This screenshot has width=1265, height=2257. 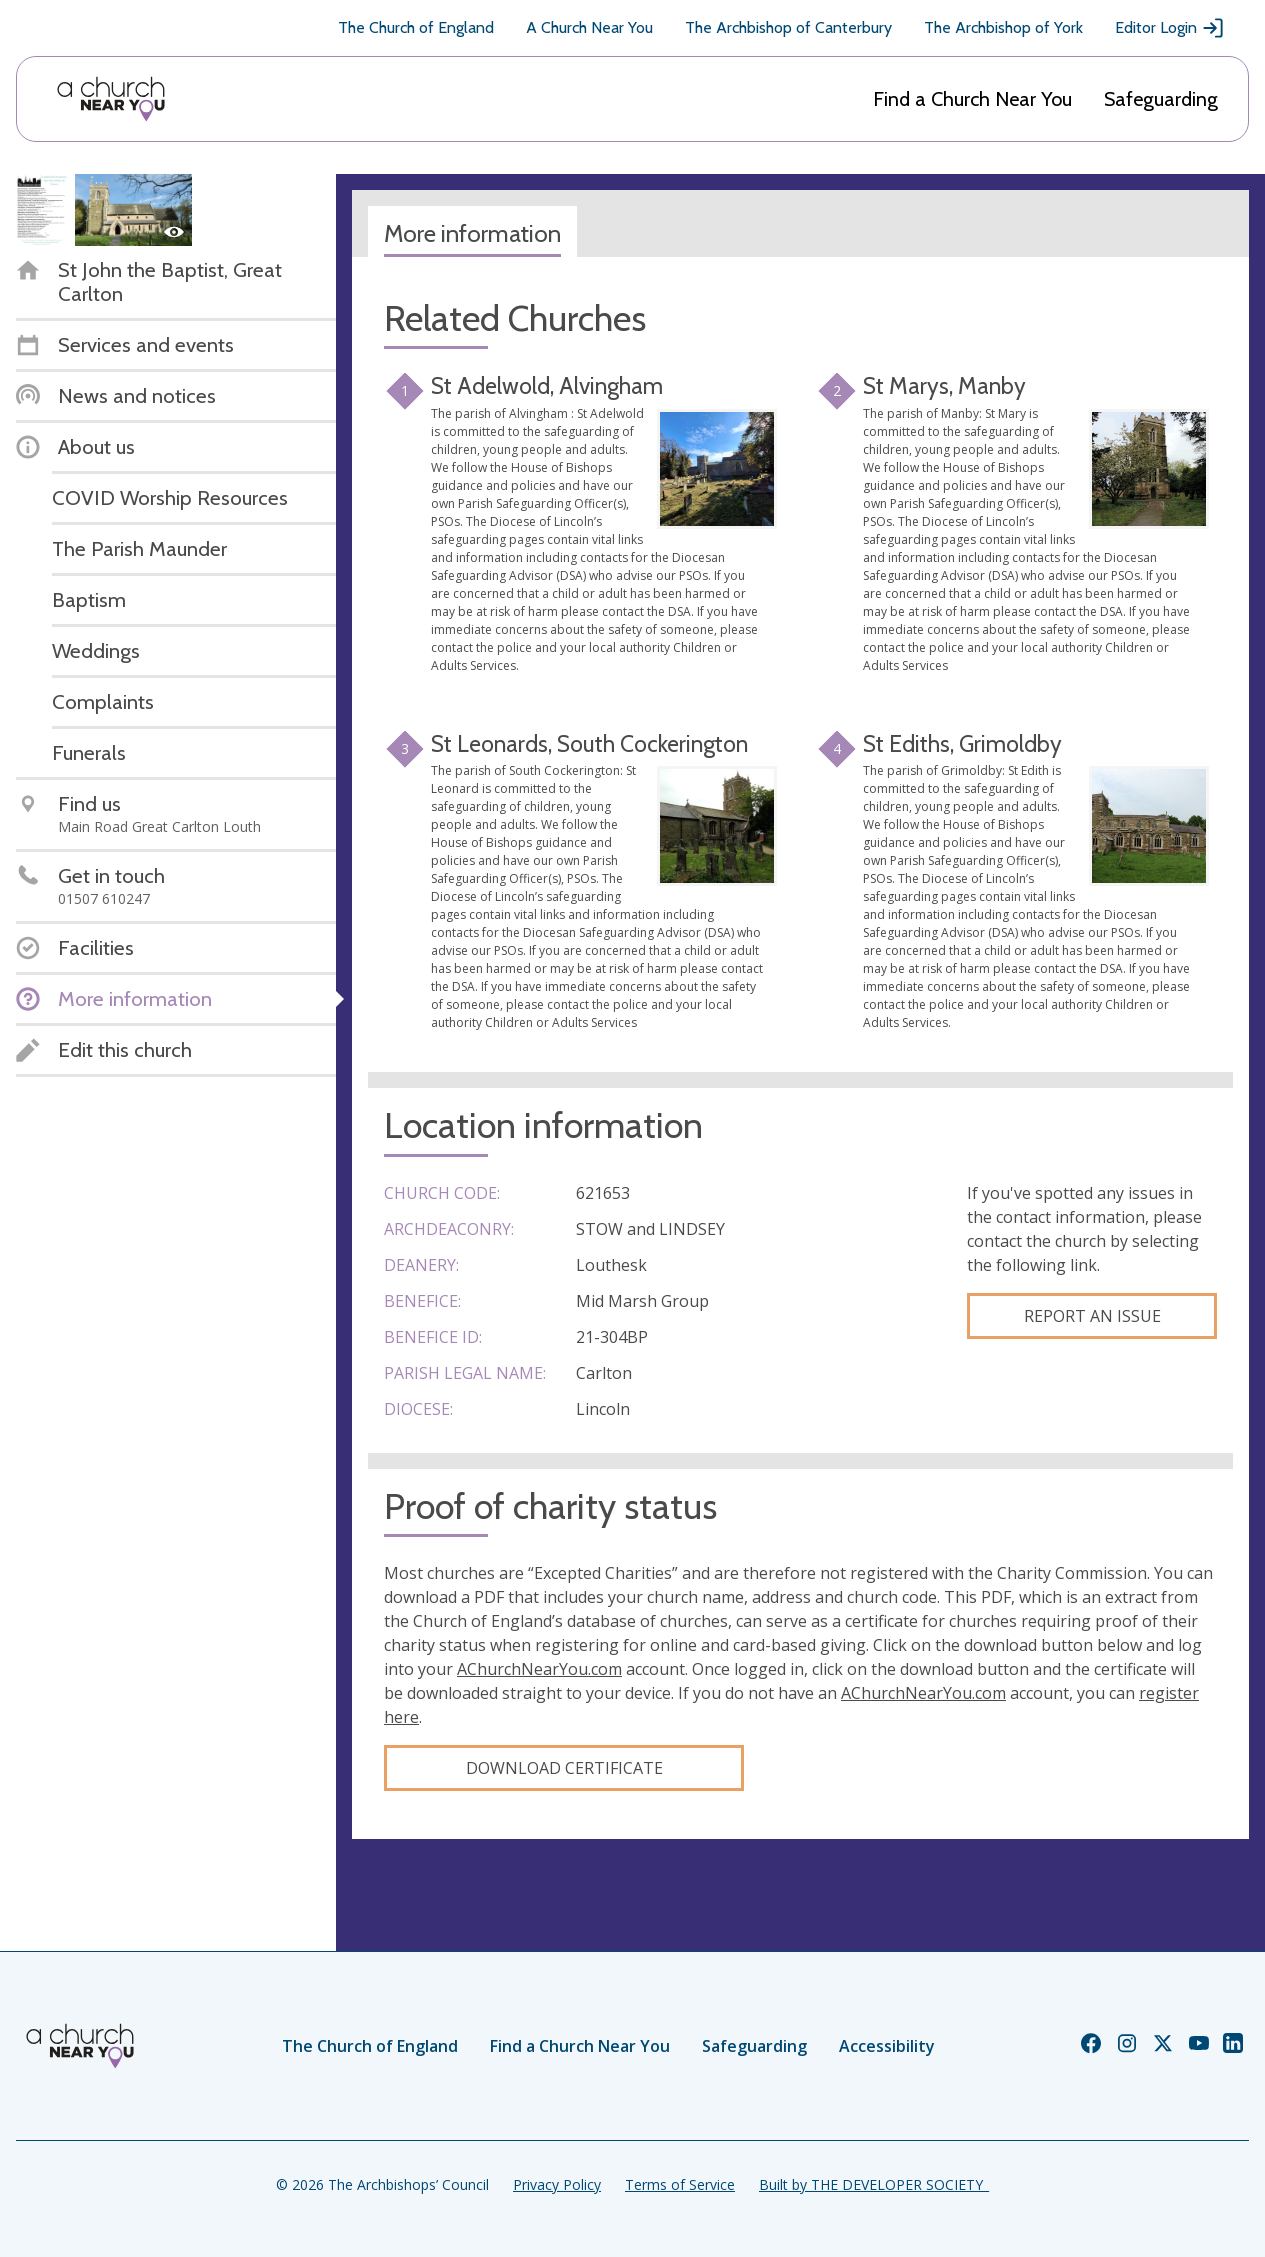 I want to click on The Church of England, so click(x=416, y=27).